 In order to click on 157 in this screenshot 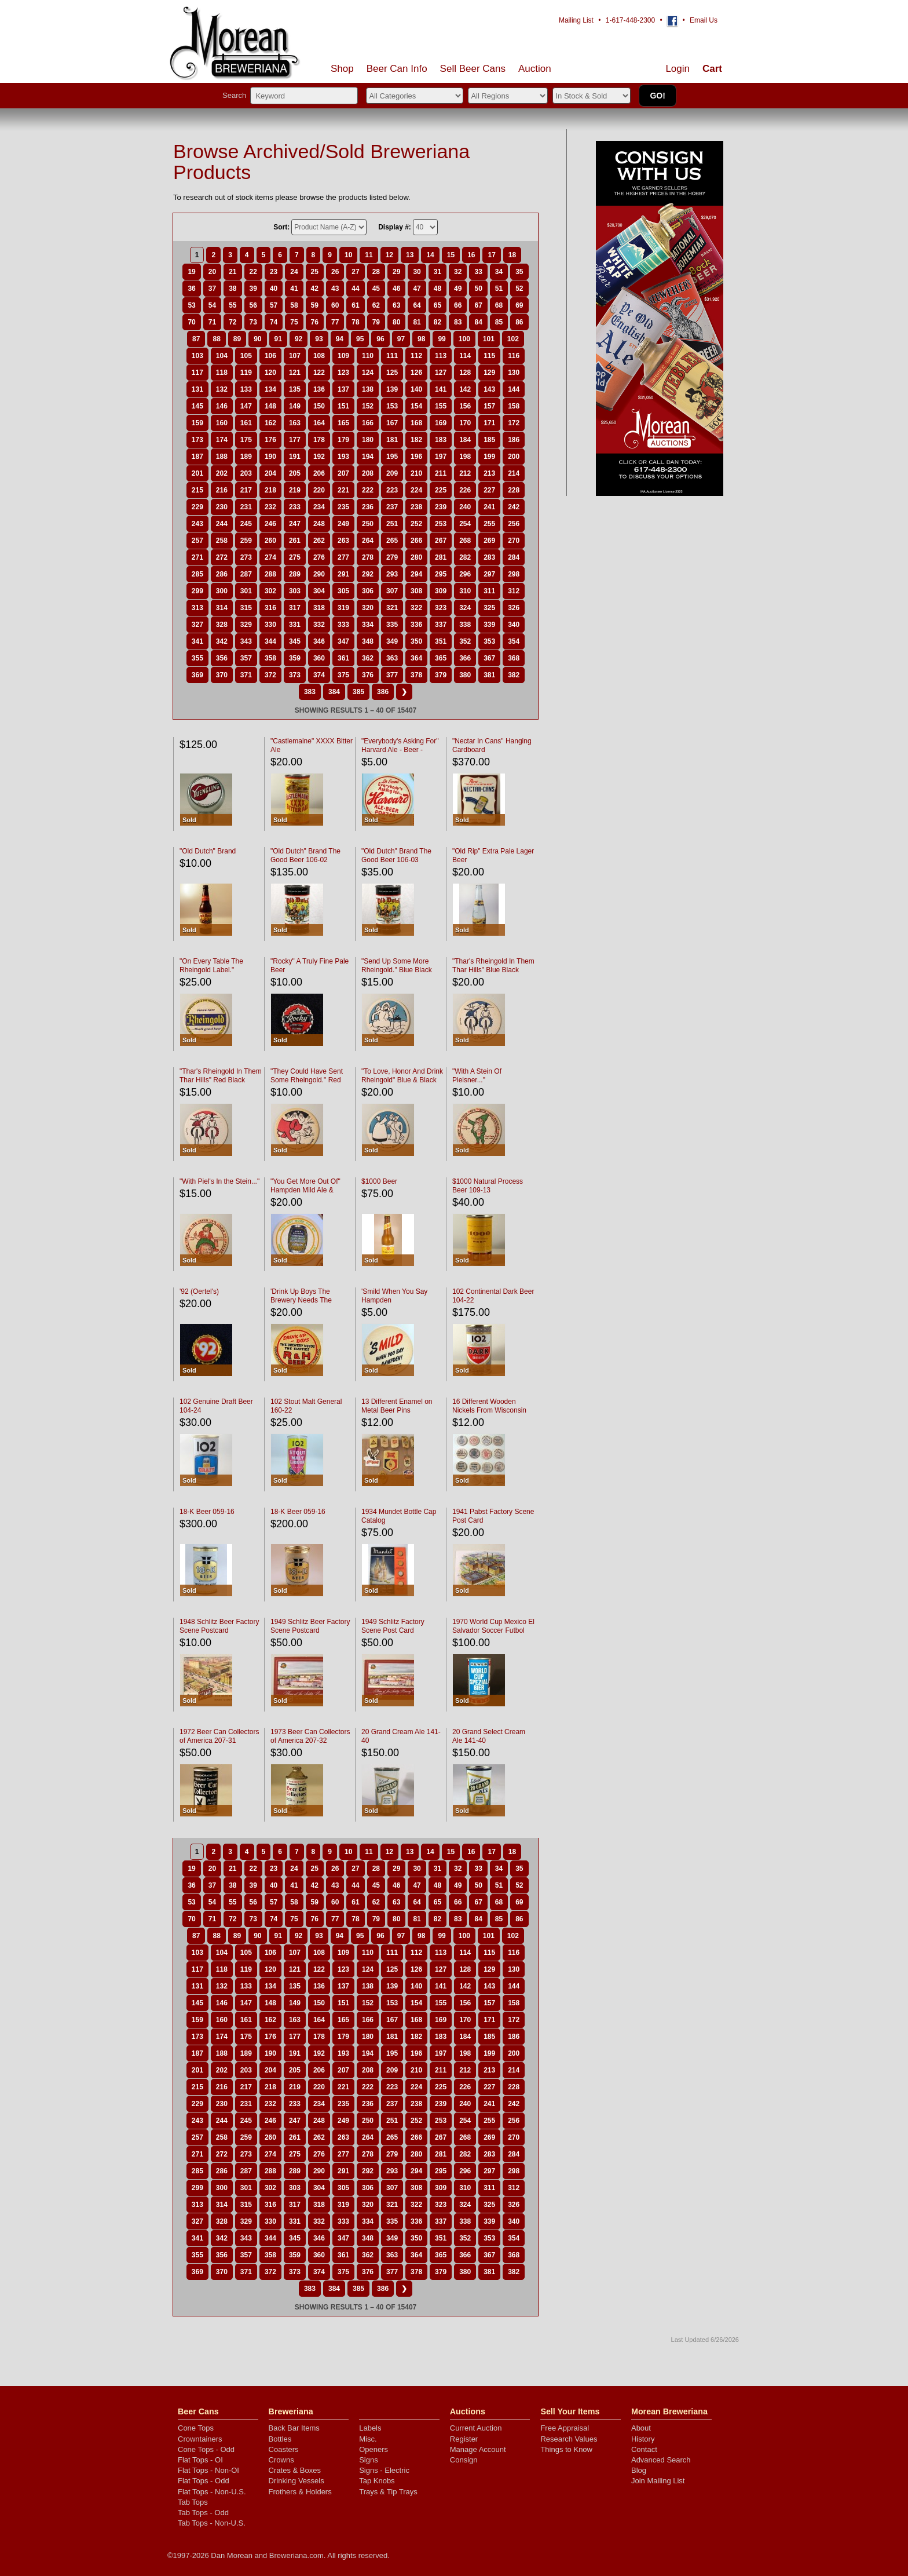, I will do `click(489, 406)`.